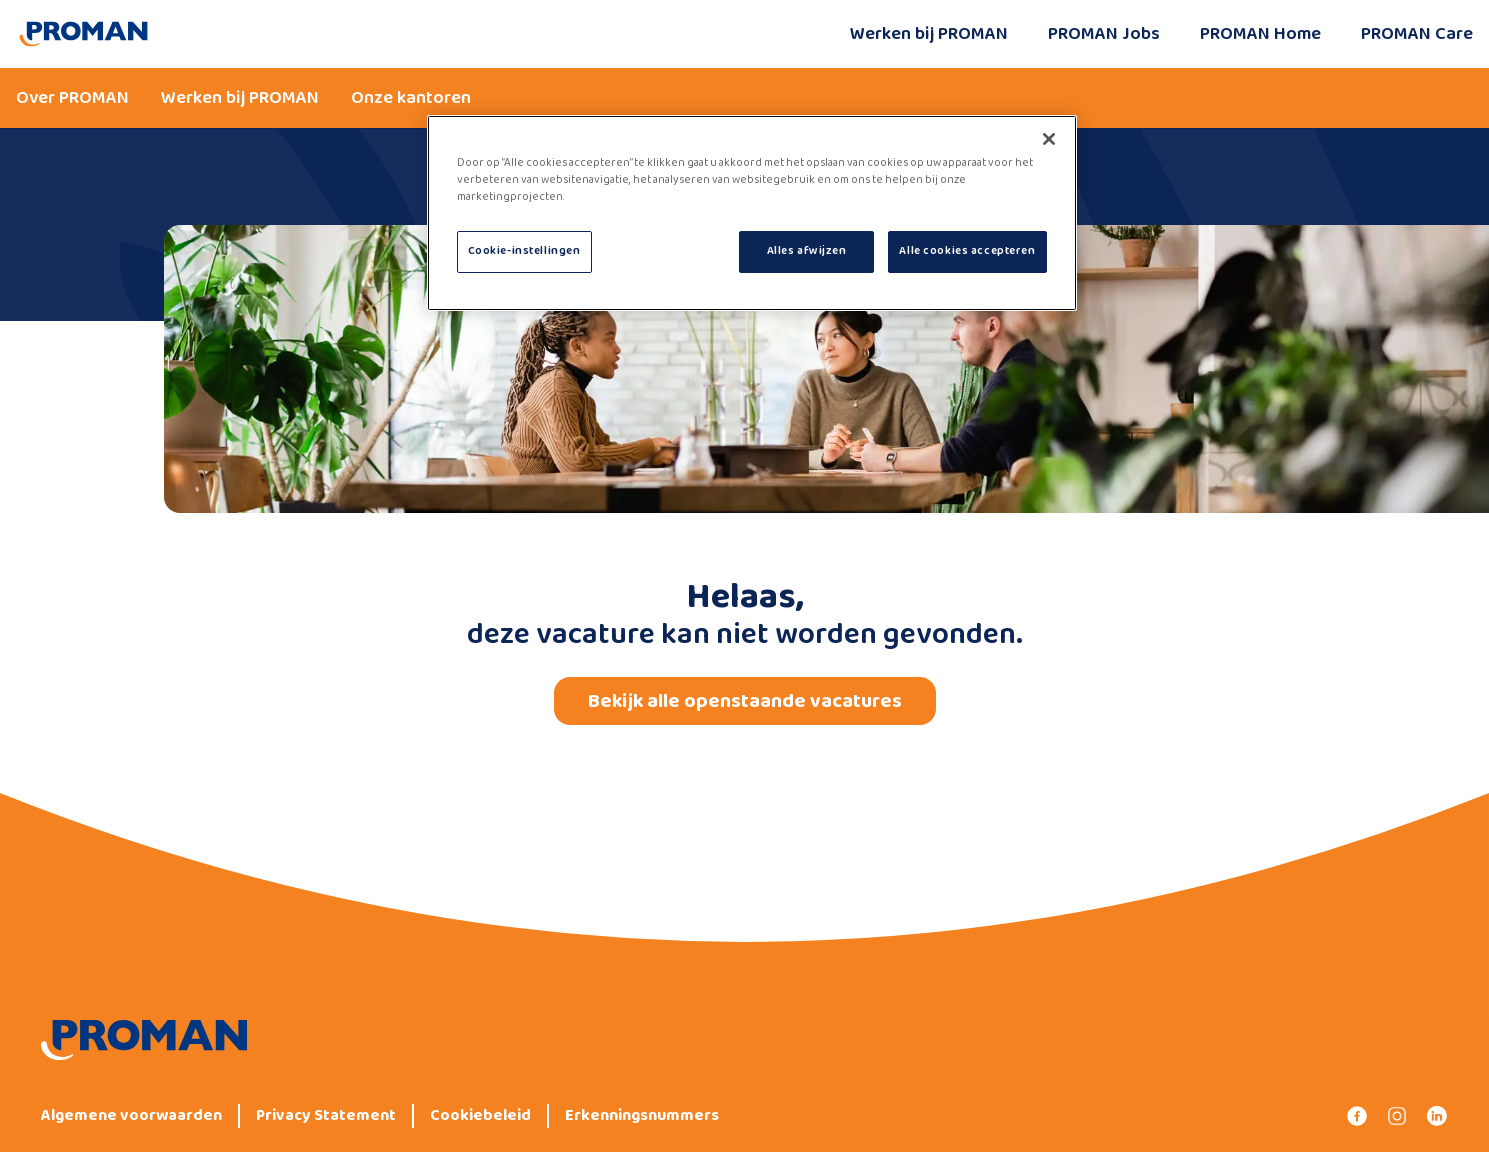 The height and width of the screenshot is (1152, 1489). I want to click on [region], so click(752, 213).